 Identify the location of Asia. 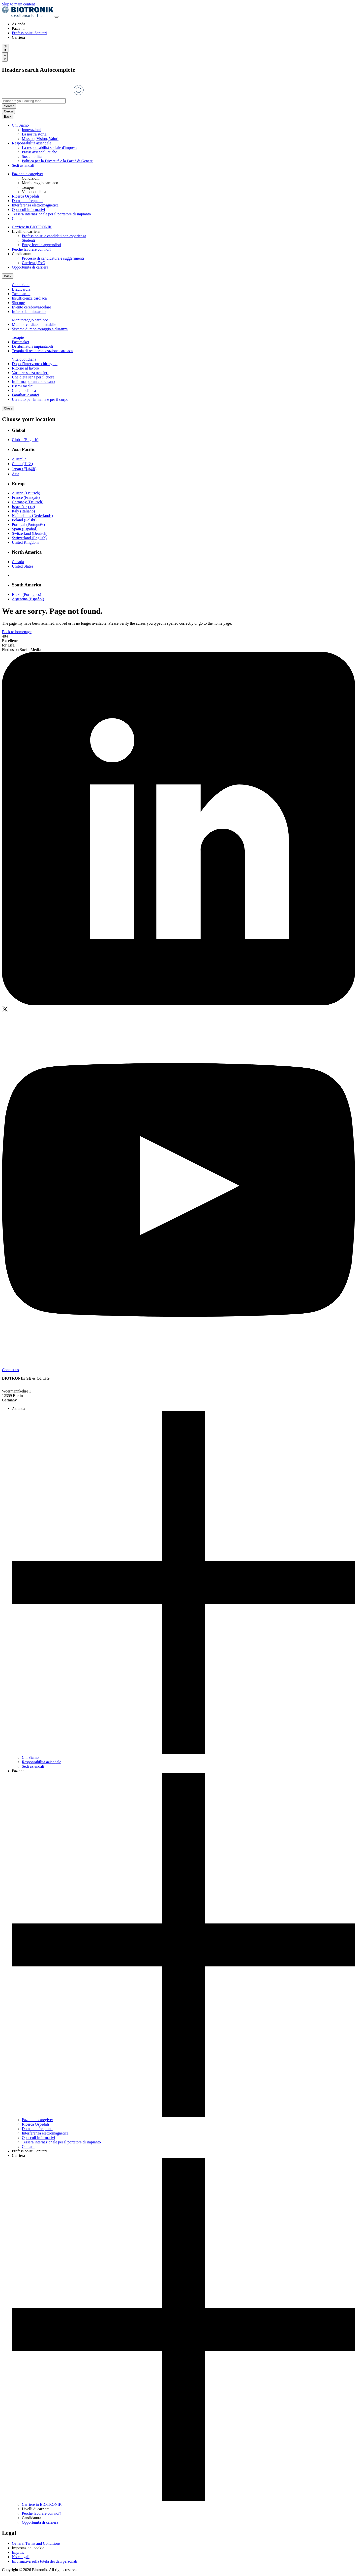
(15, 474).